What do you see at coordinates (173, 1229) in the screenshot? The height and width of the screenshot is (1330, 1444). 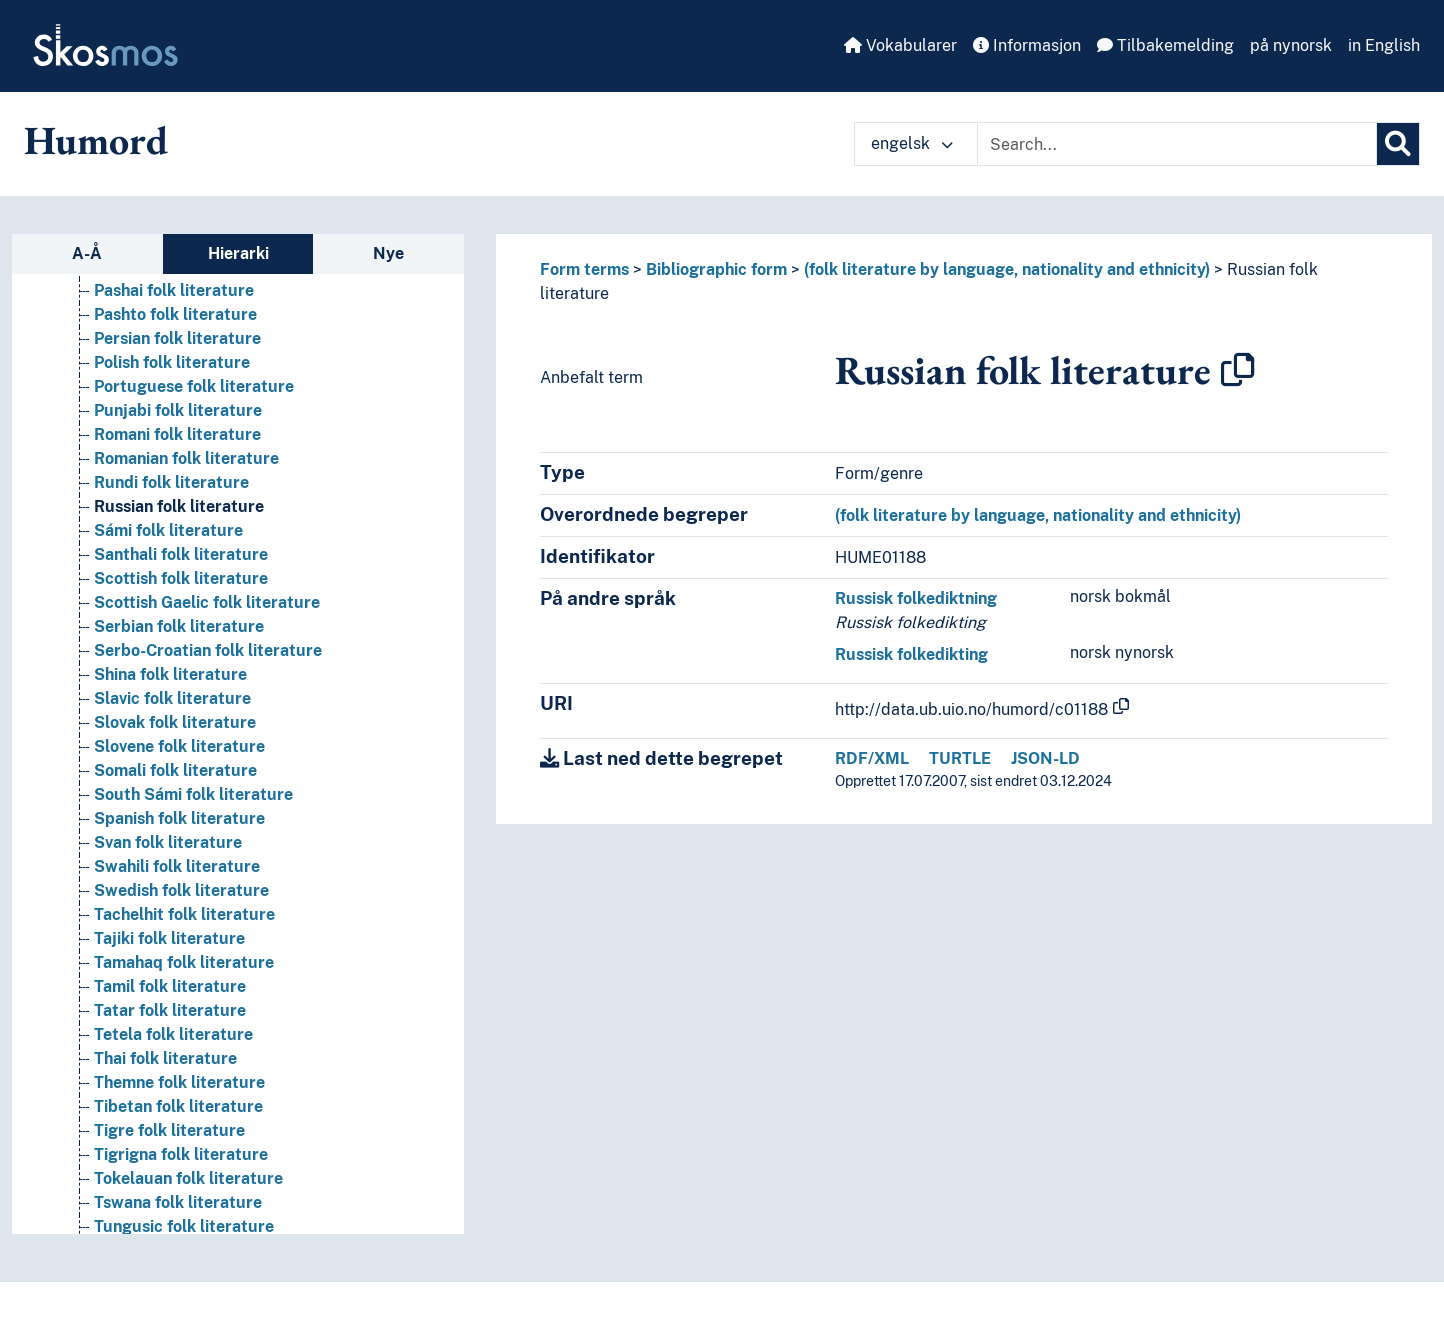 I see `Nocte folk literature [Go to the concept page]` at bounding box center [173, 1229].